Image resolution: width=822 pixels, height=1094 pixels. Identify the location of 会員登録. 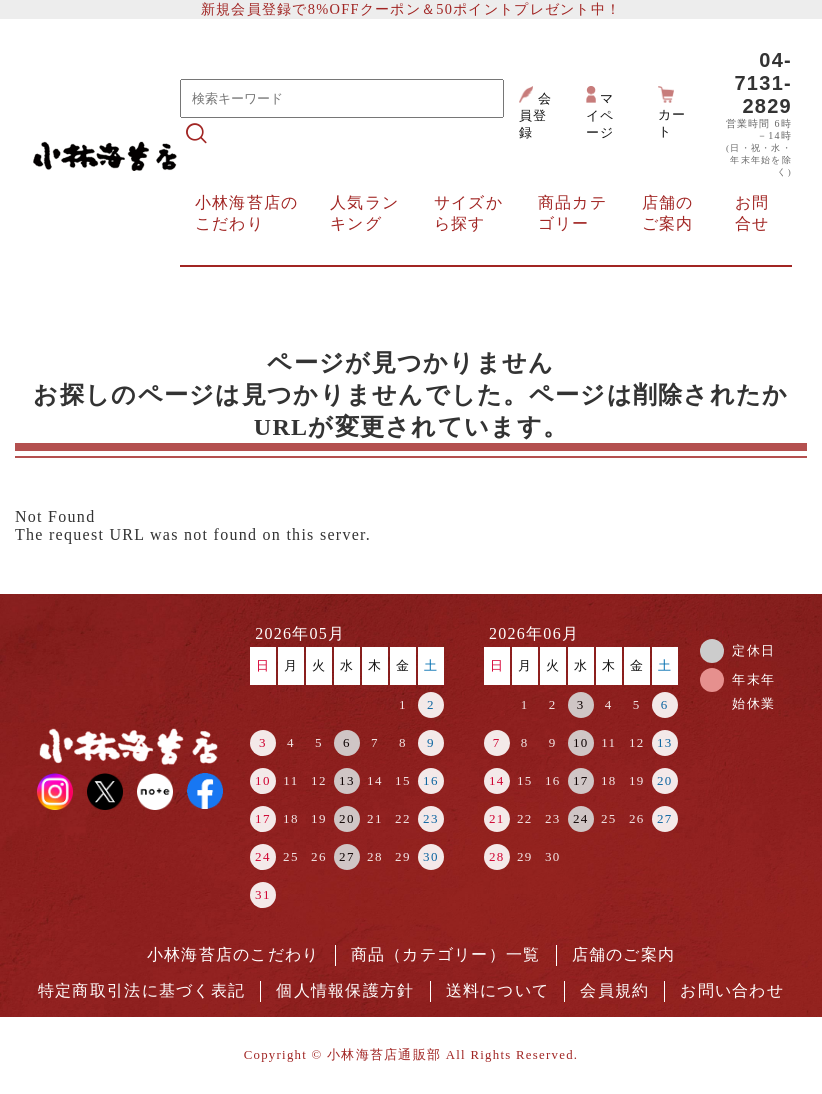
(535, 113).